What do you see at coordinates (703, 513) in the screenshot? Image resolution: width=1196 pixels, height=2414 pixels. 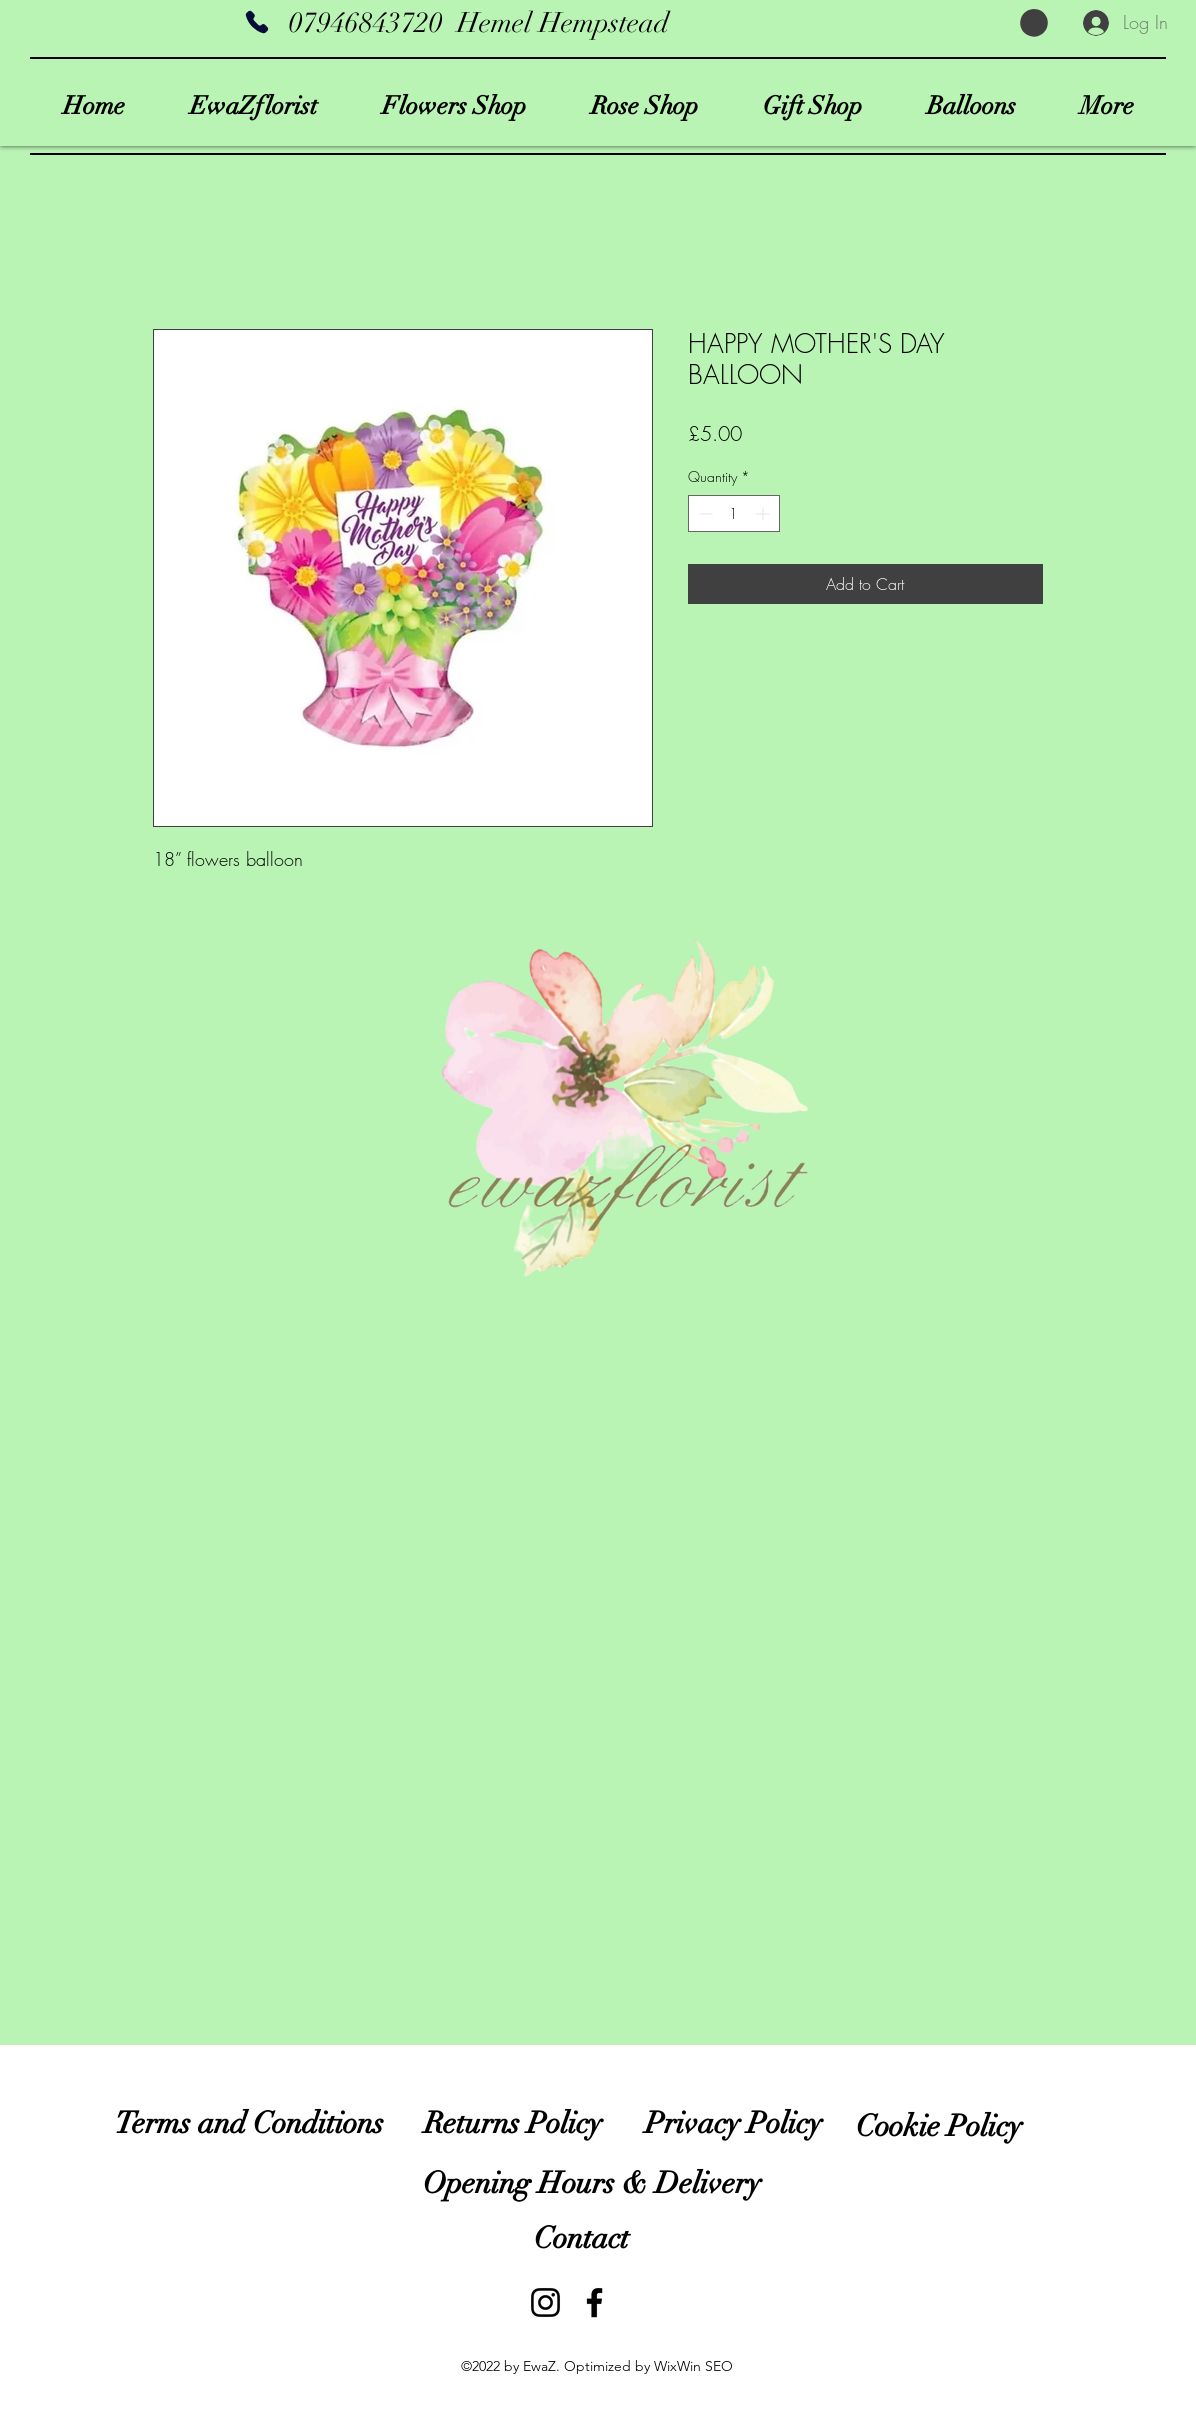 I see `[Decrement]` at bounding box center [703, 513].